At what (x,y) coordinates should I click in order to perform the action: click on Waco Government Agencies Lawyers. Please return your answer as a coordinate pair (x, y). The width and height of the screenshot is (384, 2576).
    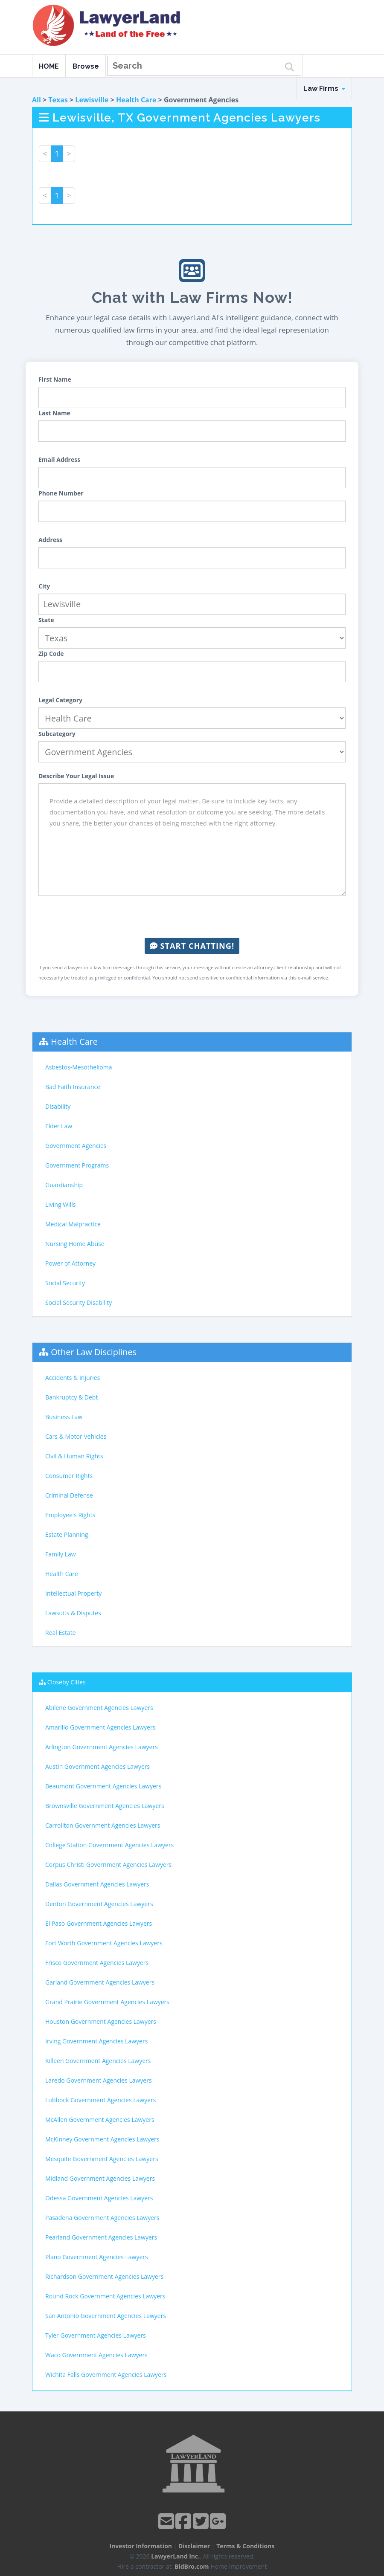
    Looking at the image, I should click on (96, 2355).